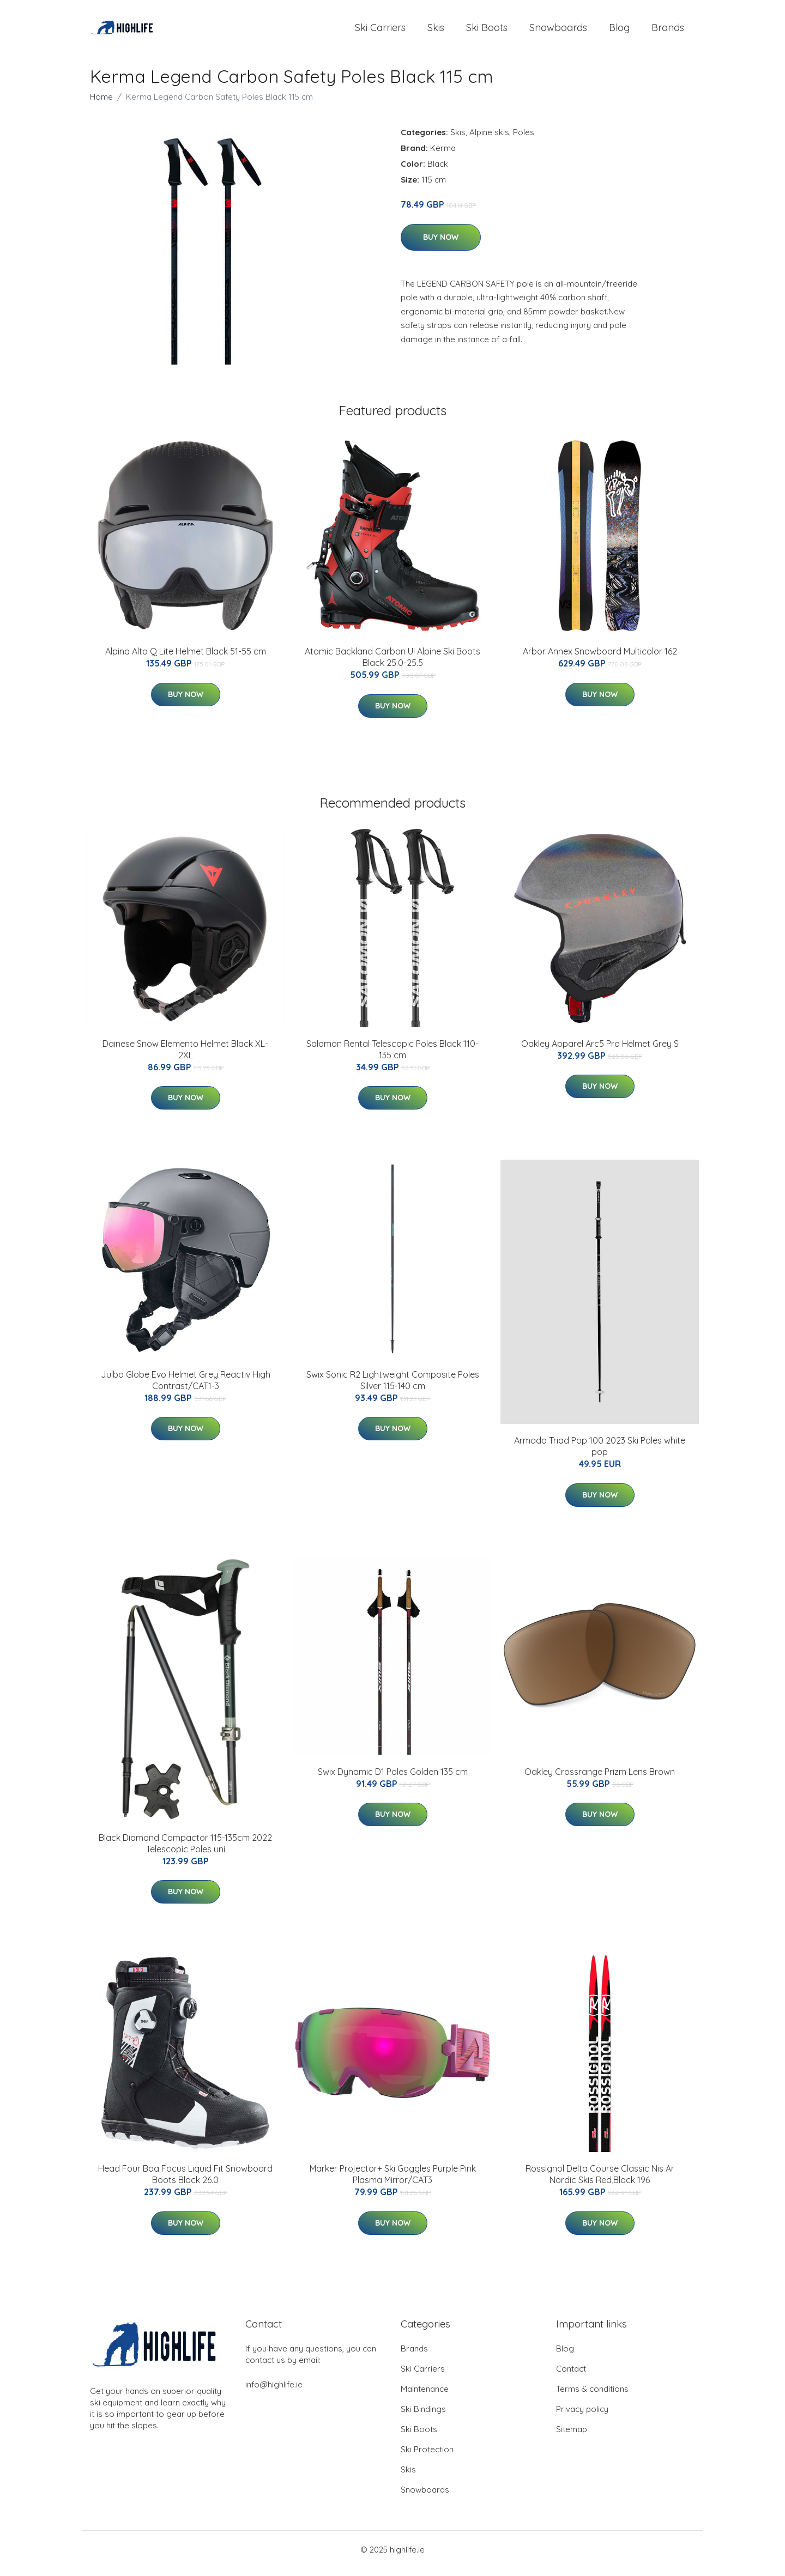 Image resolution: width=785 pixels, height=2576 pixels. I want to click on Black Diamond Compactor 115-135cm 2022 Telescopic Poles uni, so click(185, 1851).